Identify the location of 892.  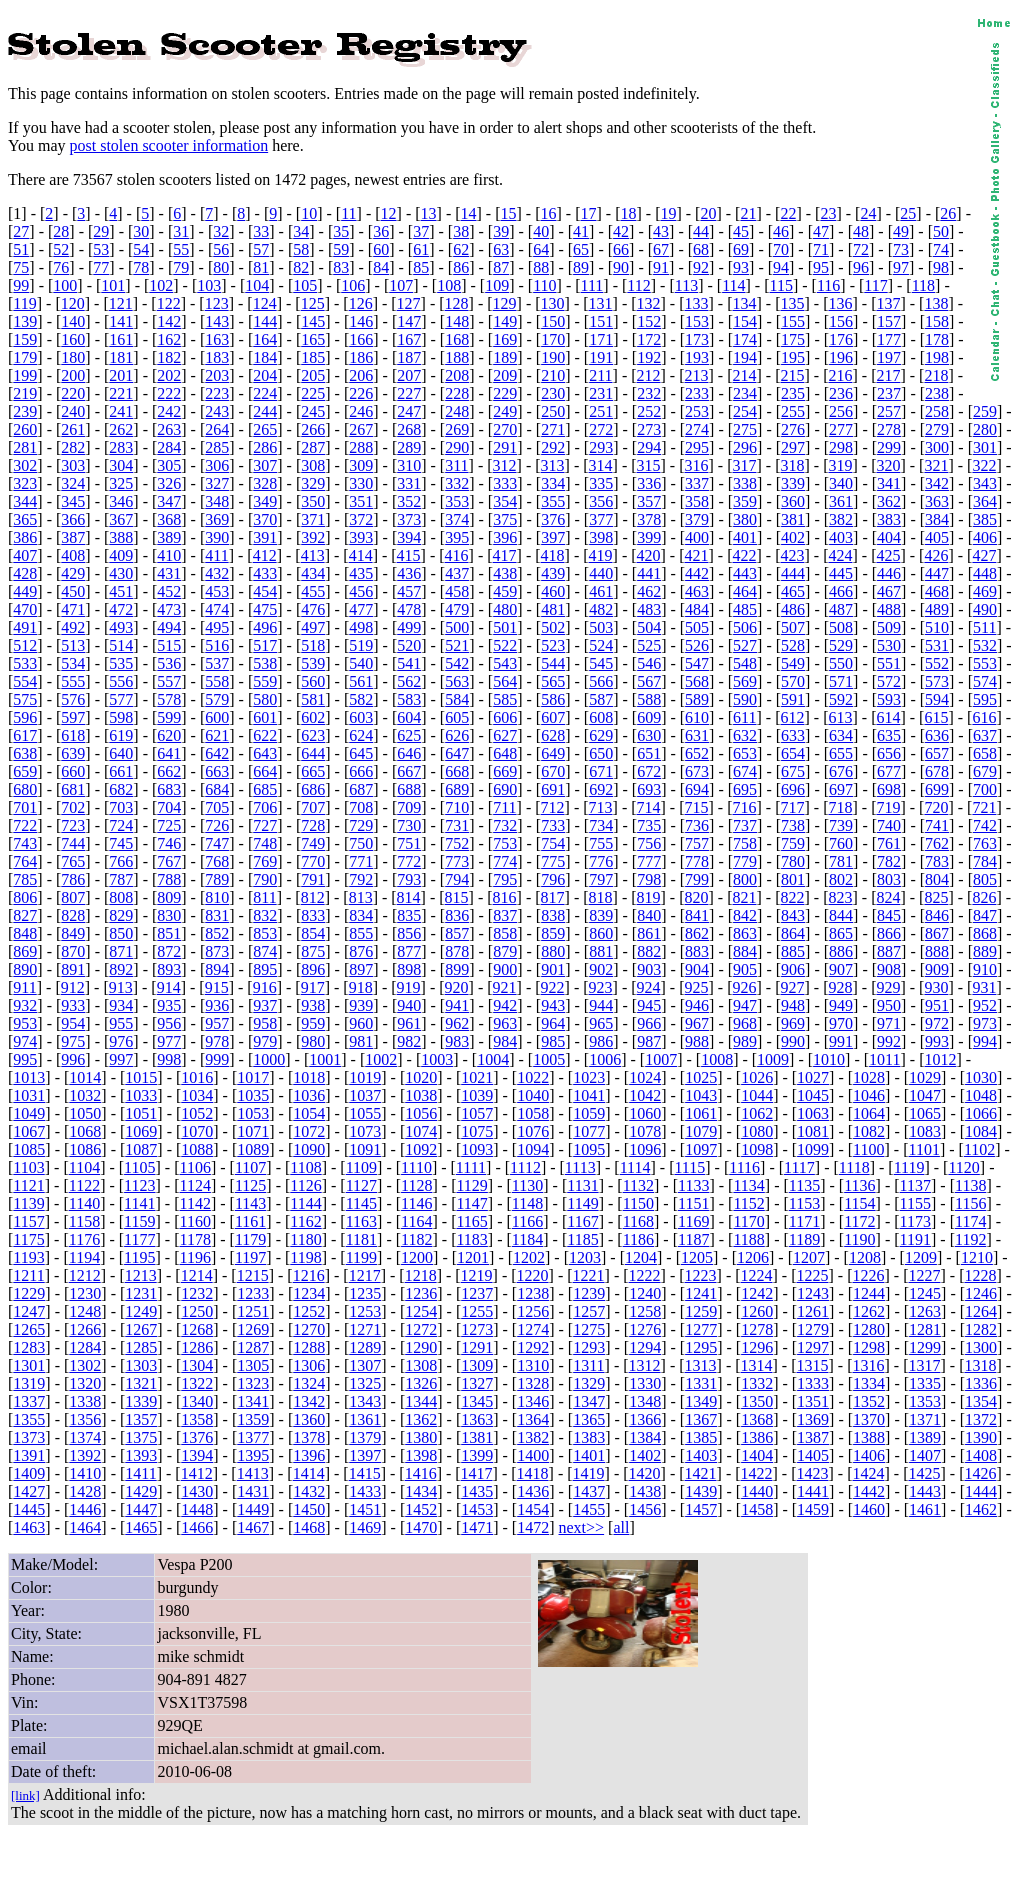
(121, 969).